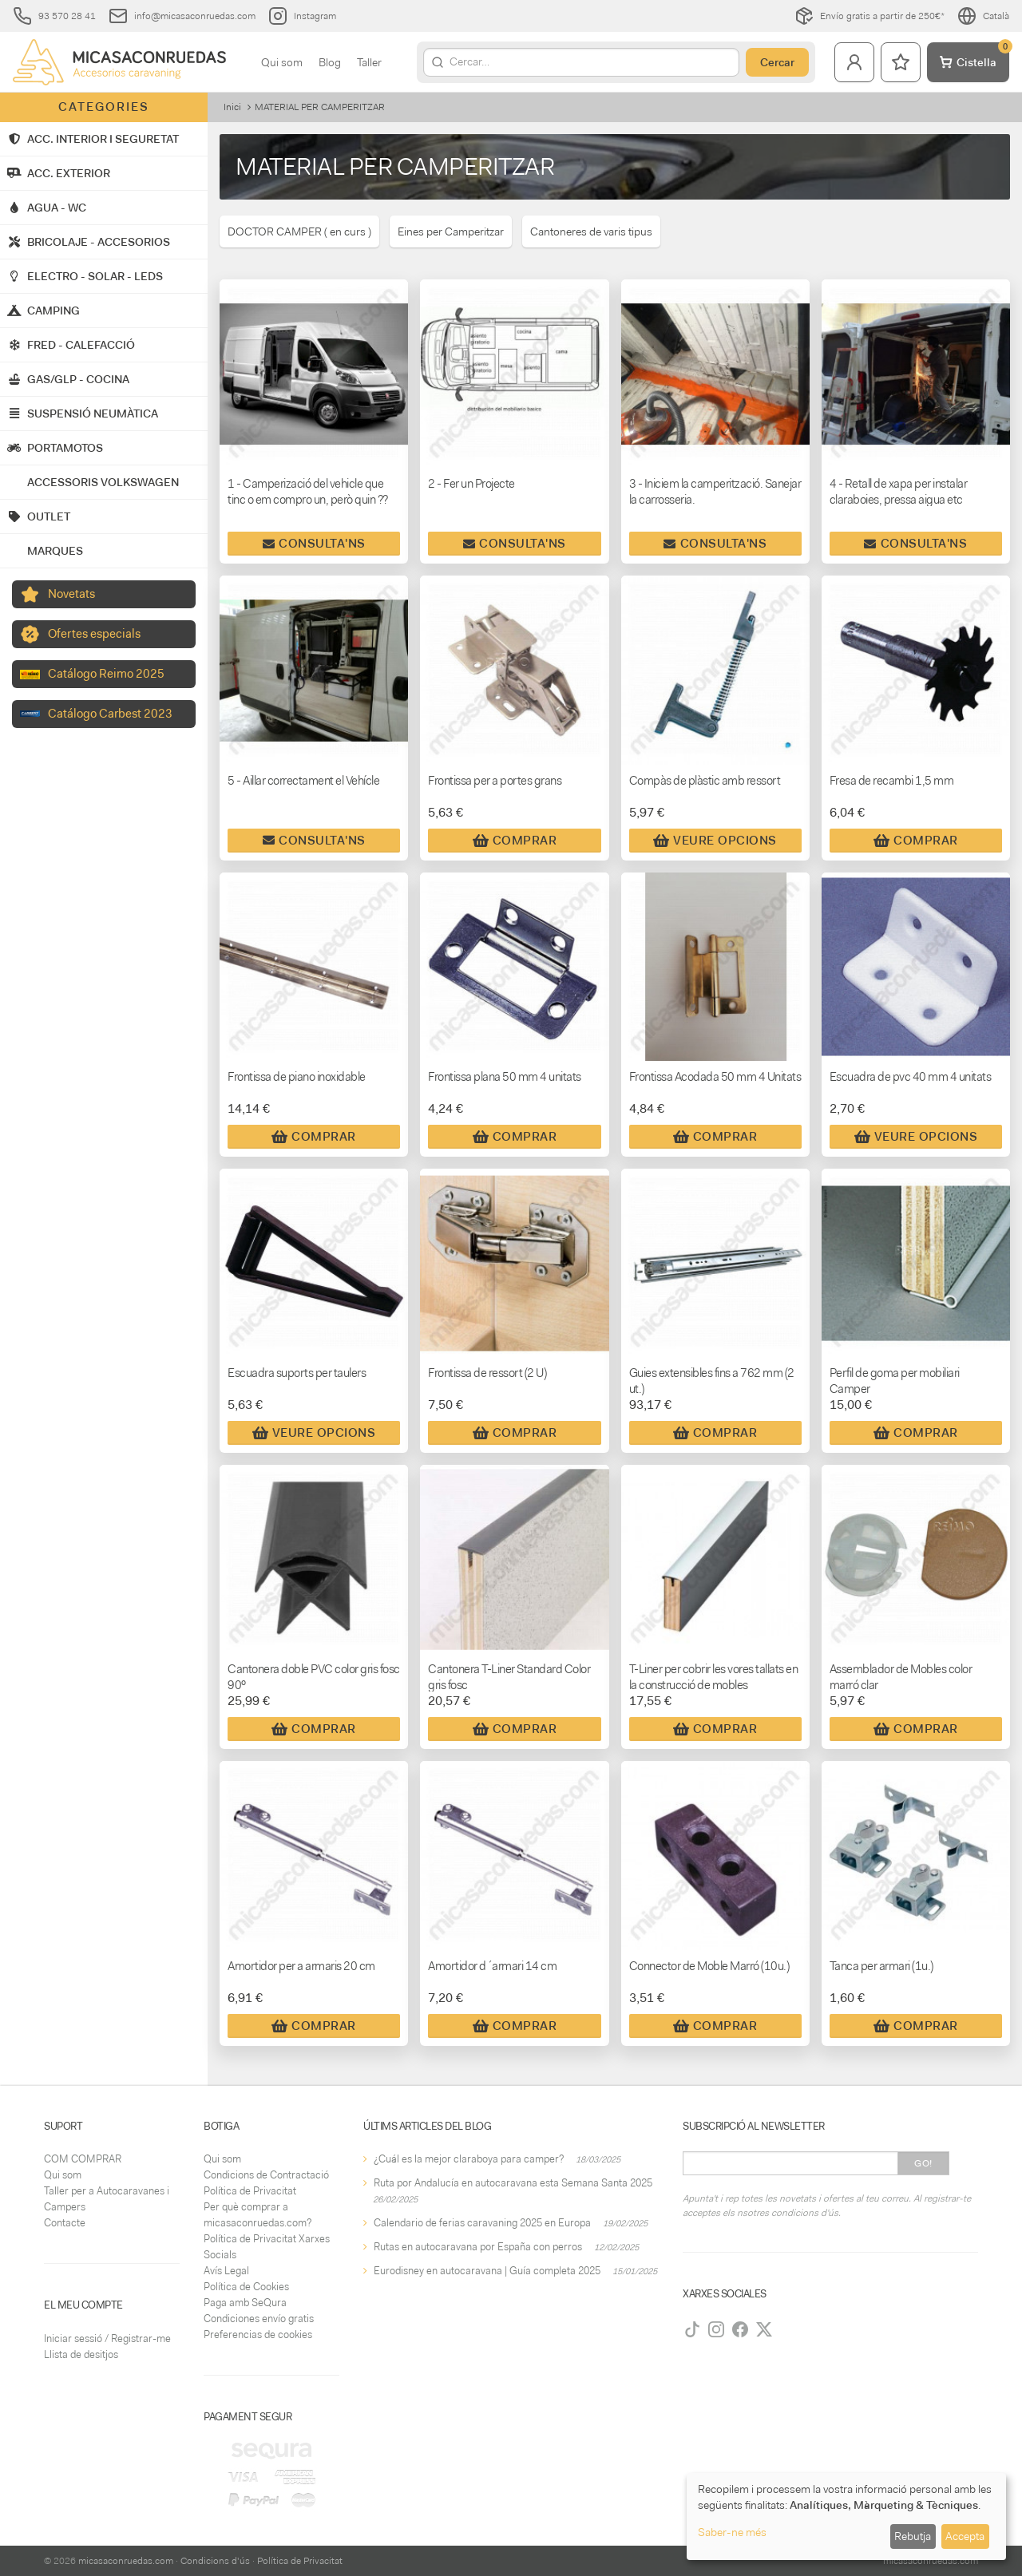 This screenshot has height=2576, width=1022. I want to click on Saber-ne més, so click(732, 2532).